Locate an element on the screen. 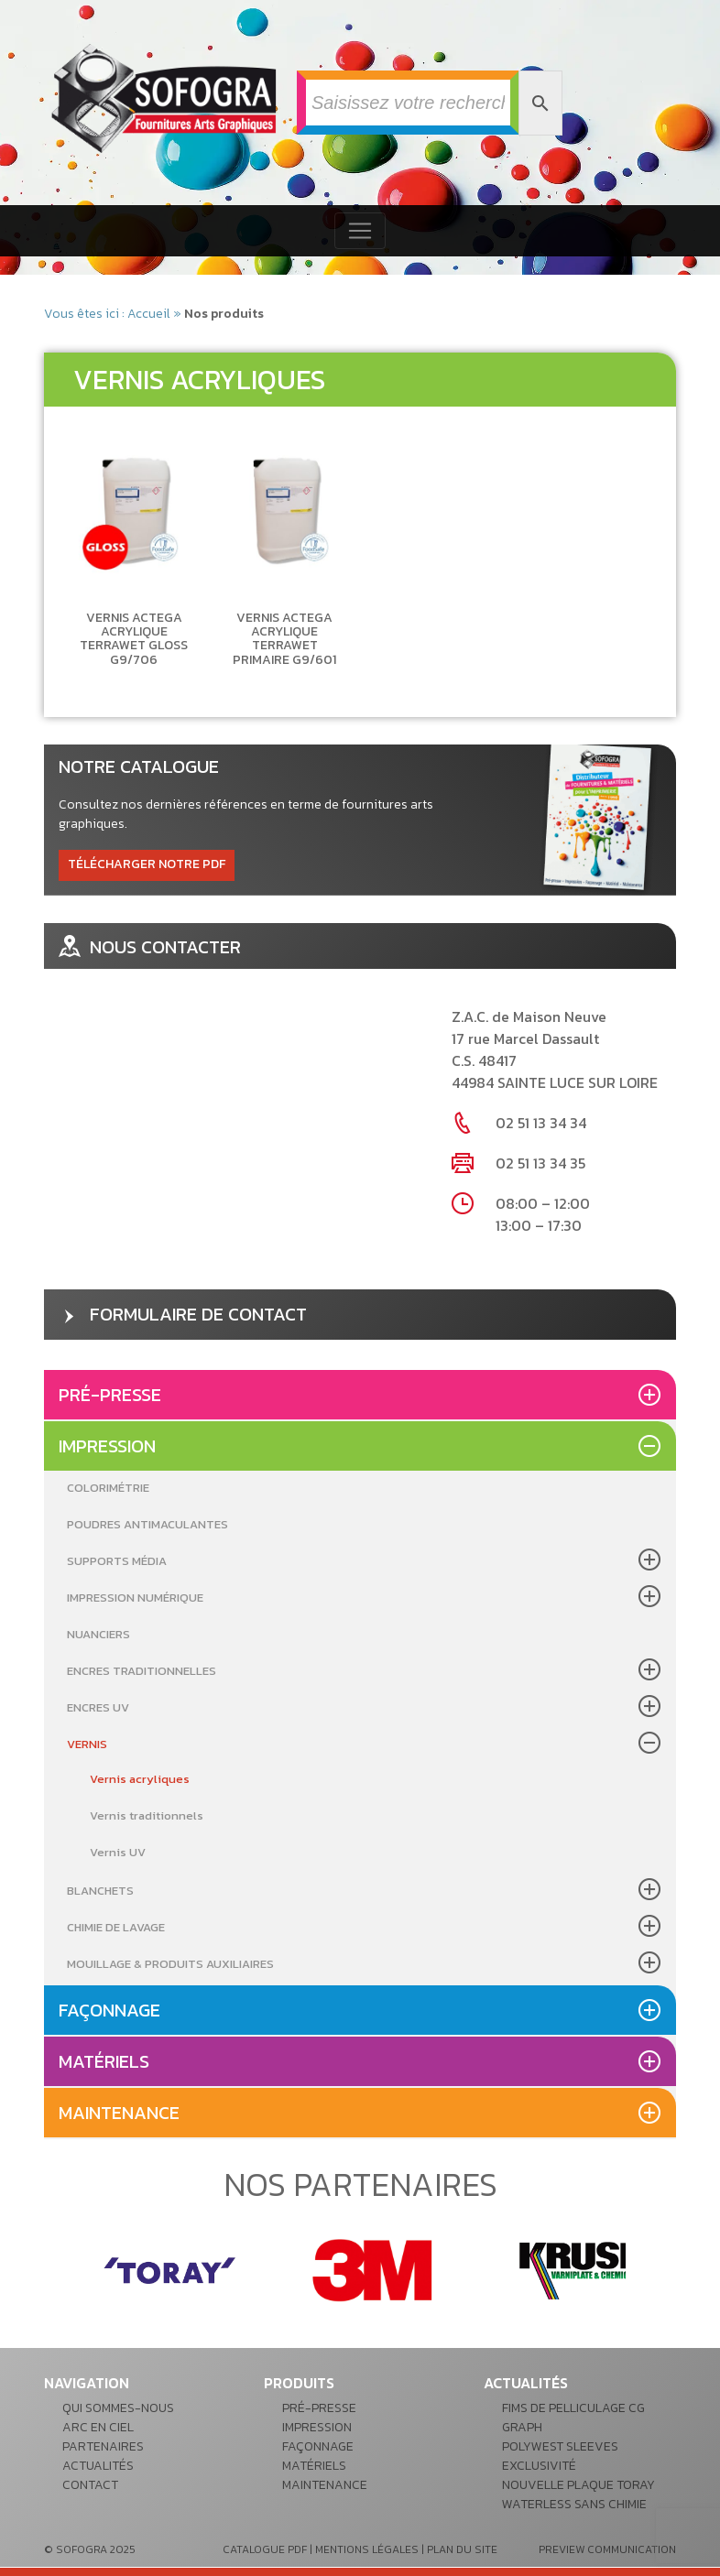 Image resolution: width=720 pixels, height=2576 pixels. formulaire de contact is located at coordinates (183, 1314).